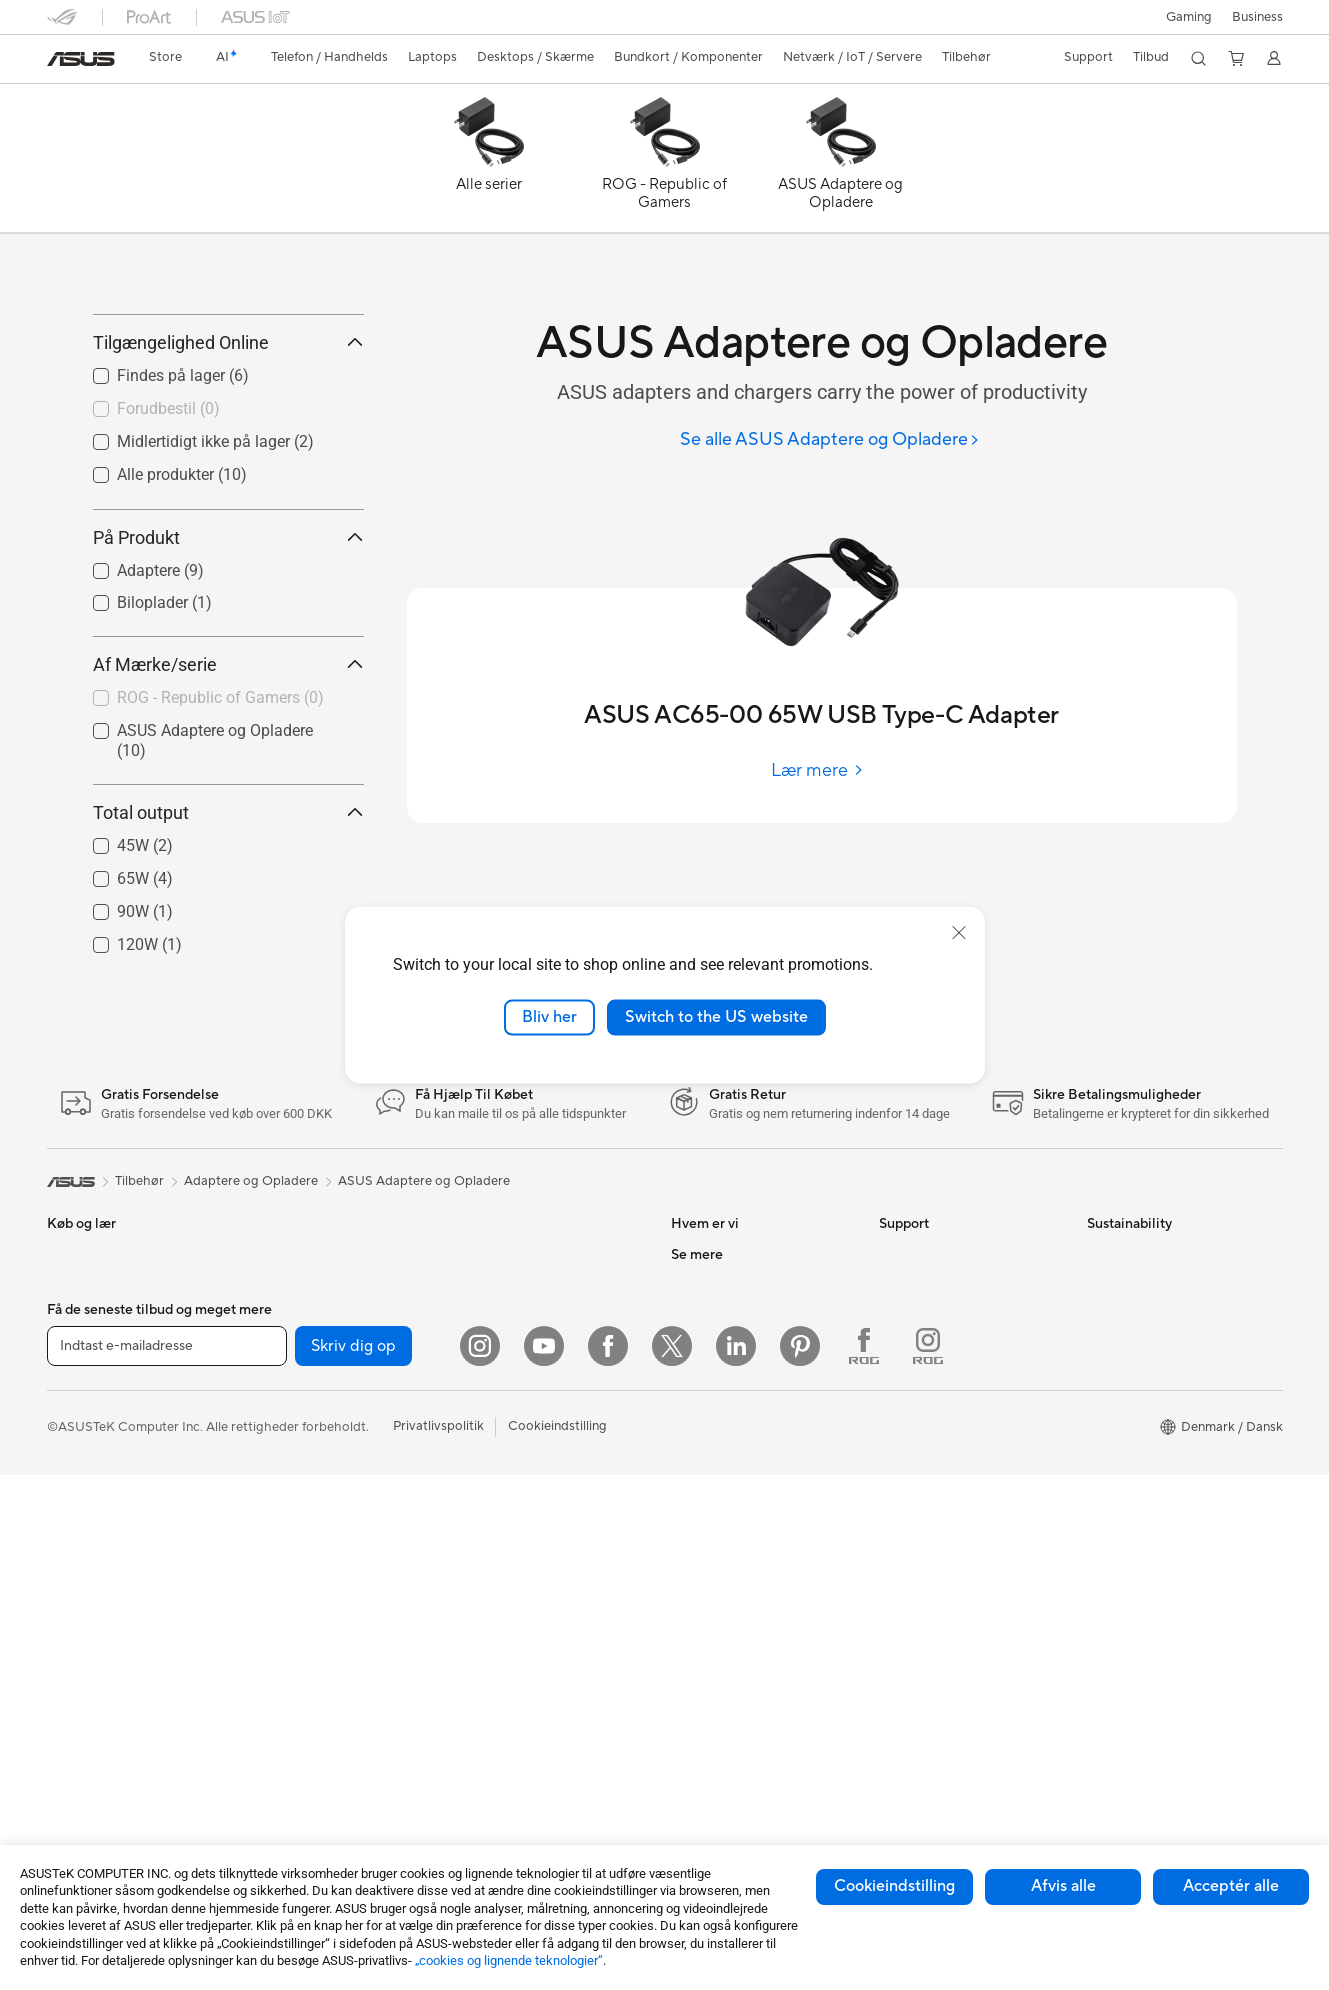 The image size is (1329, 1990). What do you see at coordinates (830, 440) in the screenshot?
I see `[Se alle ASUS Adaptere og Opladere]` at bounding box center [830, 440].